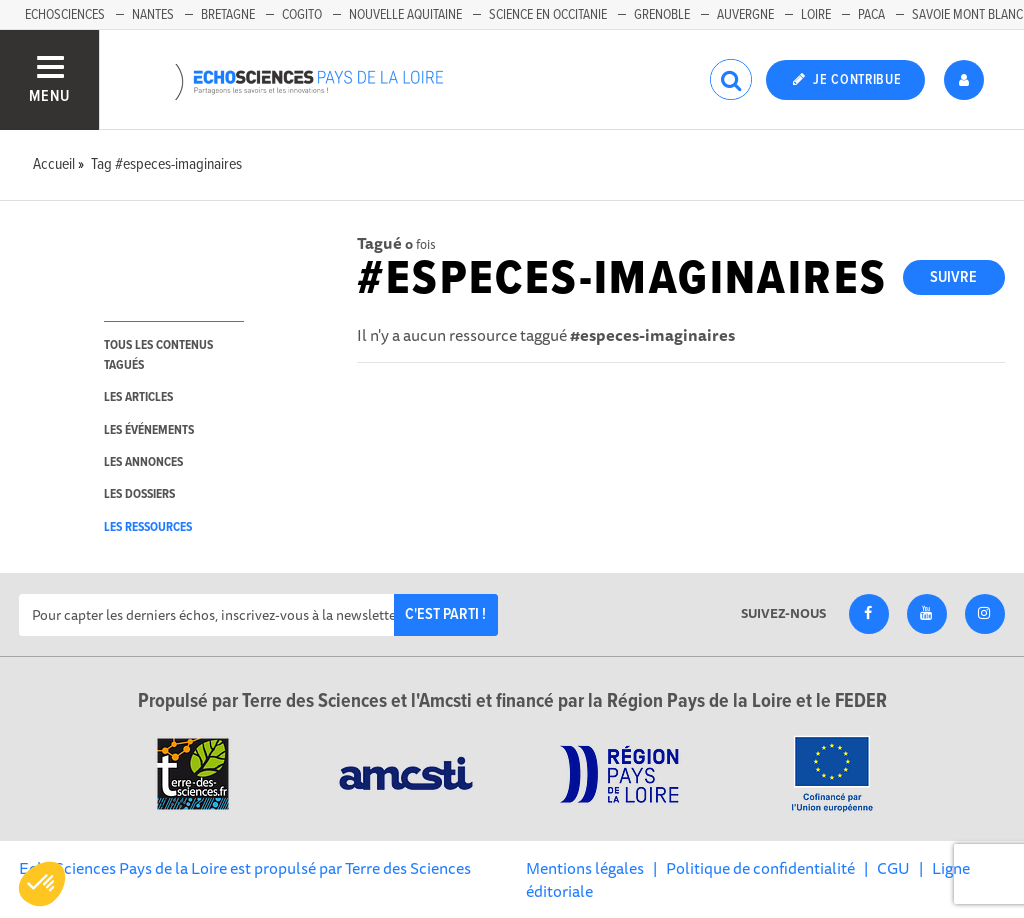 The height and width of the screenshot is (918, 1024). Describe the element at coordinates (148, 527) in the screenshot. I see `les ressources` at that location.